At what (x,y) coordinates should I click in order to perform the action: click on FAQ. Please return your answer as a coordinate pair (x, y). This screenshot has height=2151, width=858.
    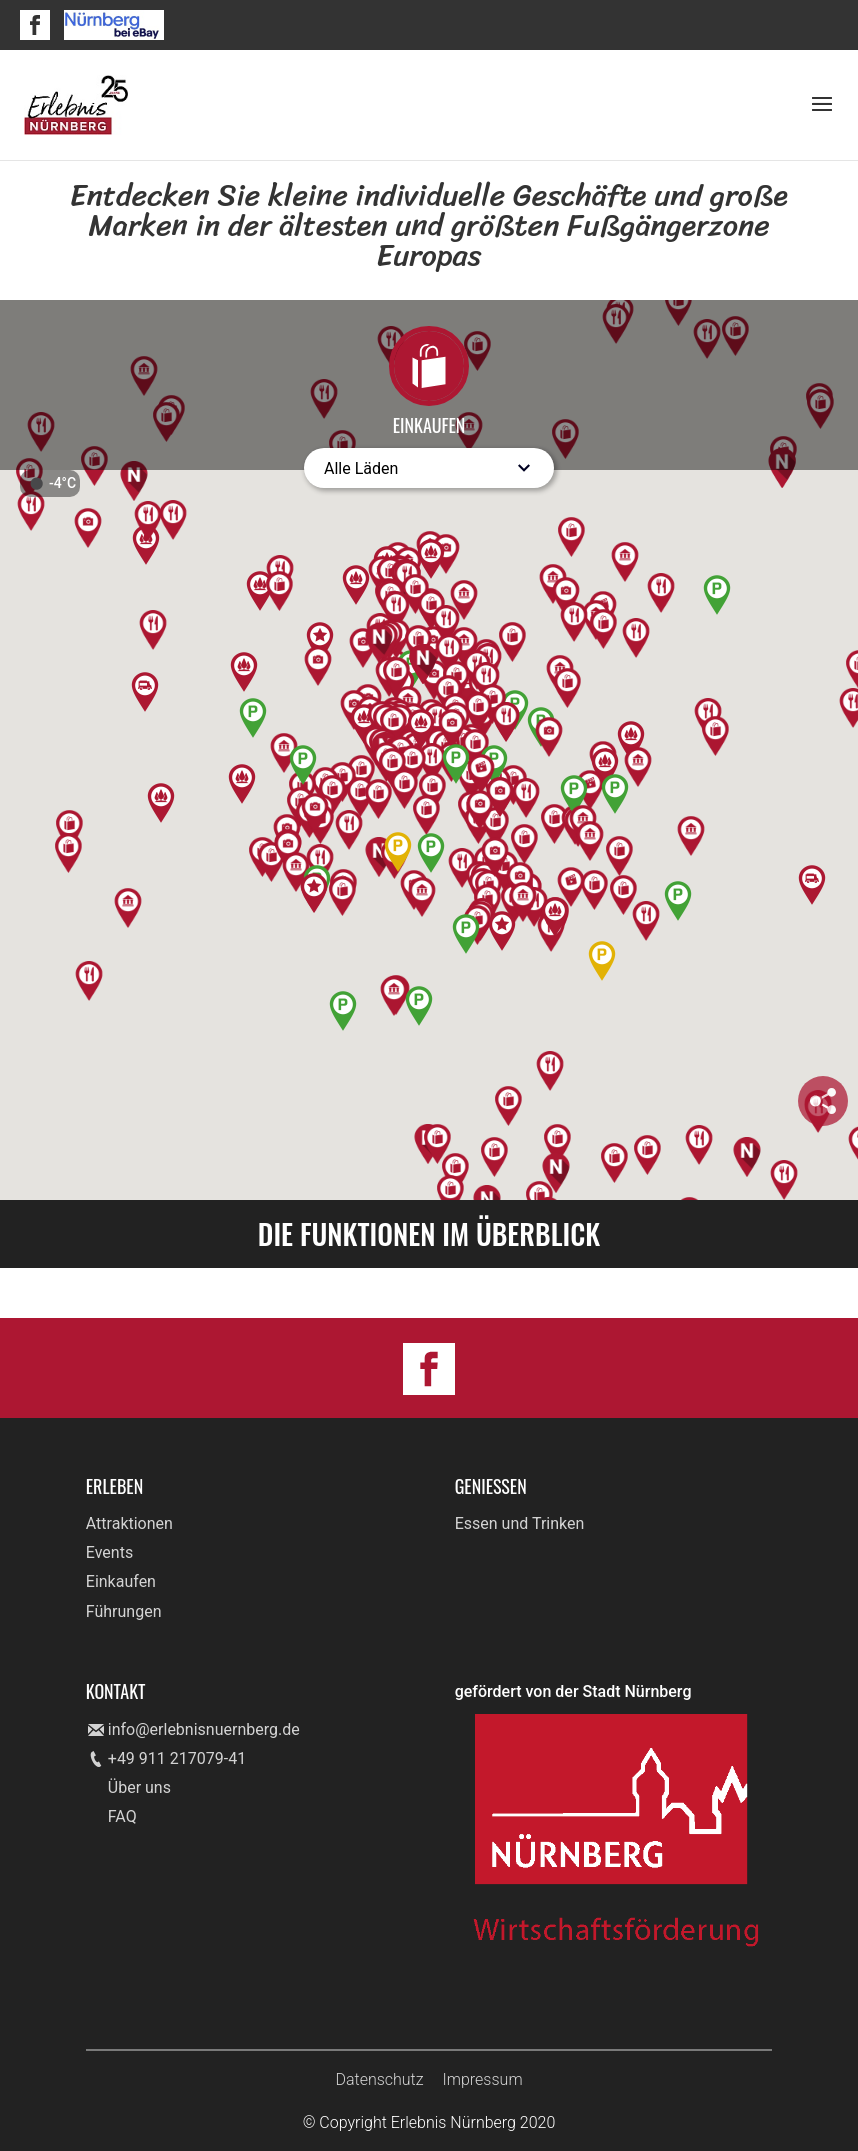
    Looking at the image, I should click on (122, 1816).